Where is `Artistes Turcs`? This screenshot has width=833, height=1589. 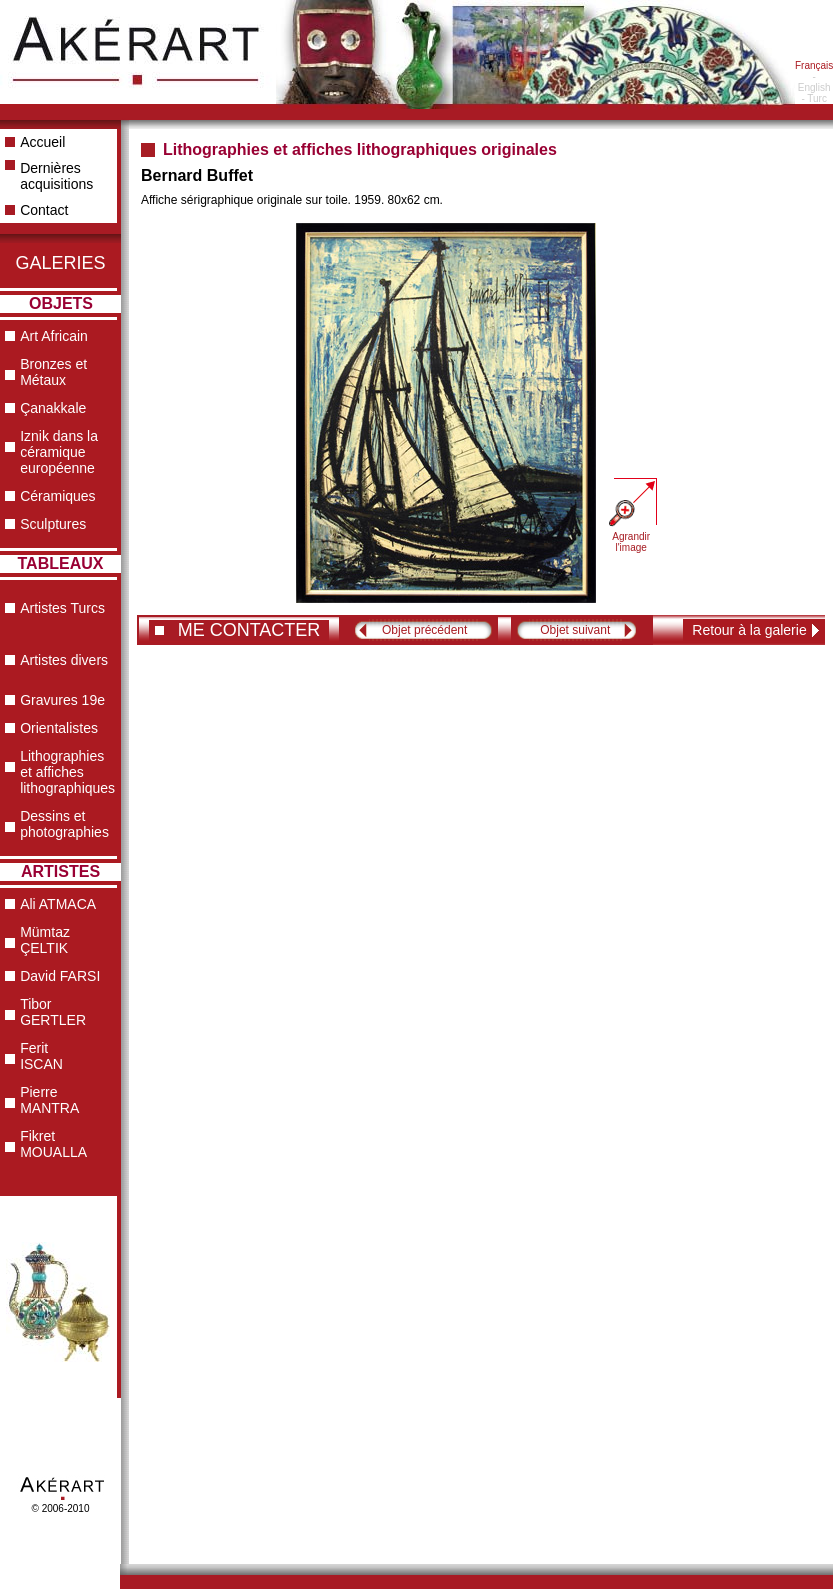 Artistes Turcs is located at coordinates (62, 608).